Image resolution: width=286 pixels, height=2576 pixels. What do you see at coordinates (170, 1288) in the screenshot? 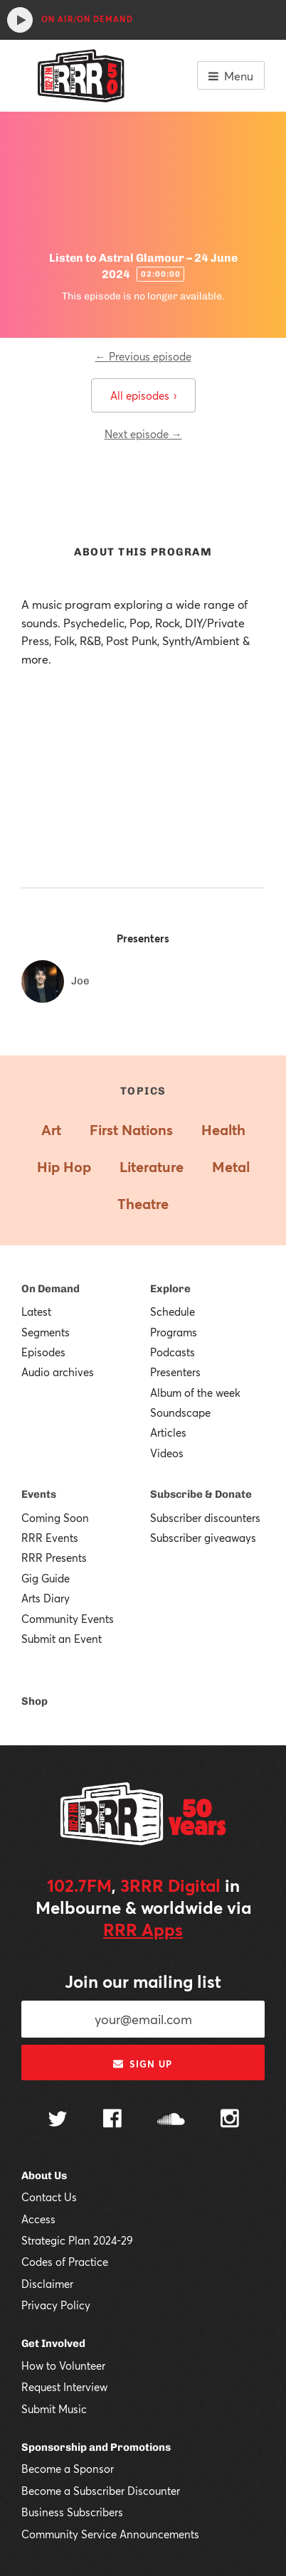
I see `Explore` at bounding box center [170, 1288].